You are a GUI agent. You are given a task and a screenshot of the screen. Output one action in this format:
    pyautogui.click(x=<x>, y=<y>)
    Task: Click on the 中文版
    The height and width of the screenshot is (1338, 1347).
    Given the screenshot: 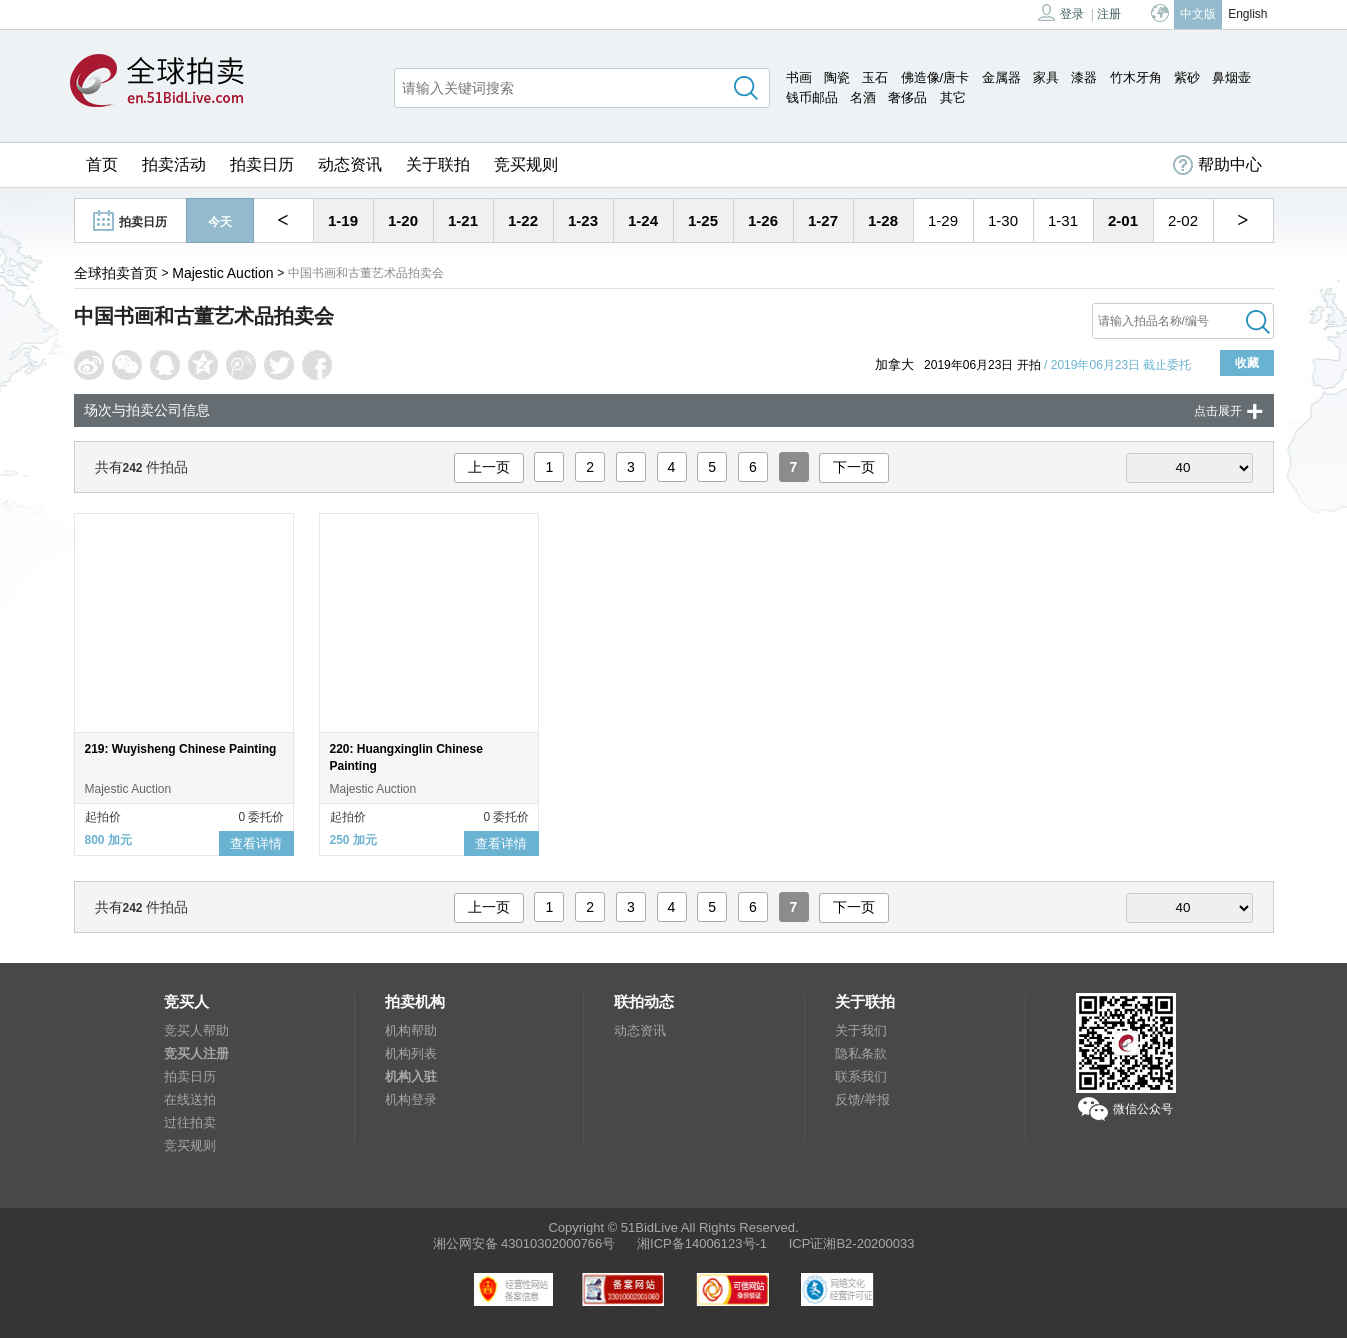 What is the action you would take?
    pyautogui.click(x=1198, y=14)
    